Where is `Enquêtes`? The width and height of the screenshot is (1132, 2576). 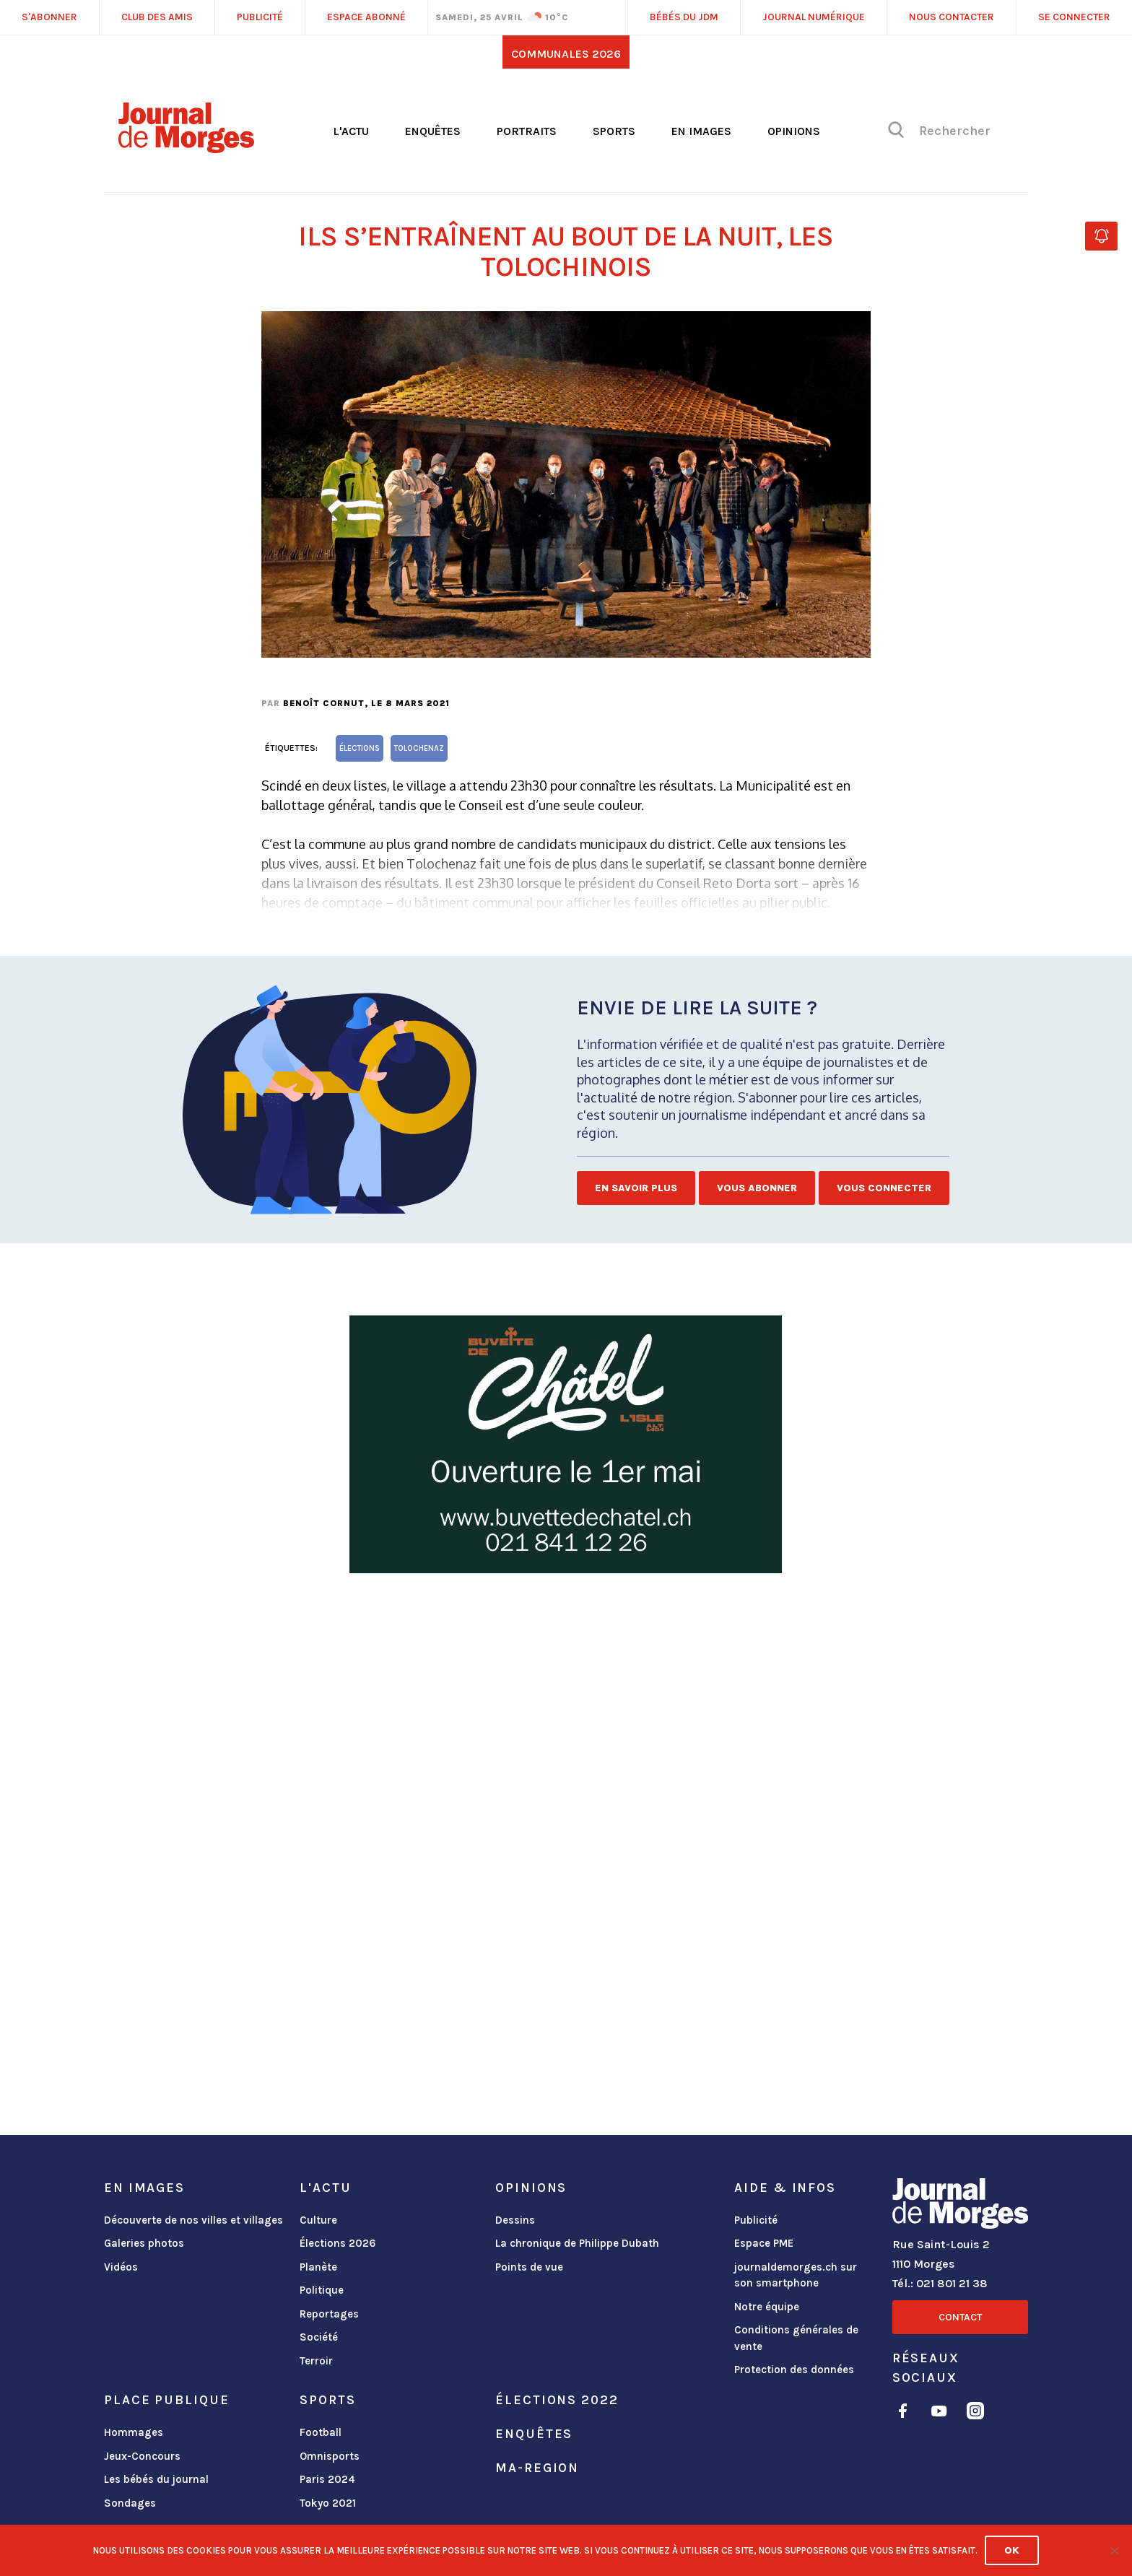 Enquêtes is located at coordinates (433, 131).